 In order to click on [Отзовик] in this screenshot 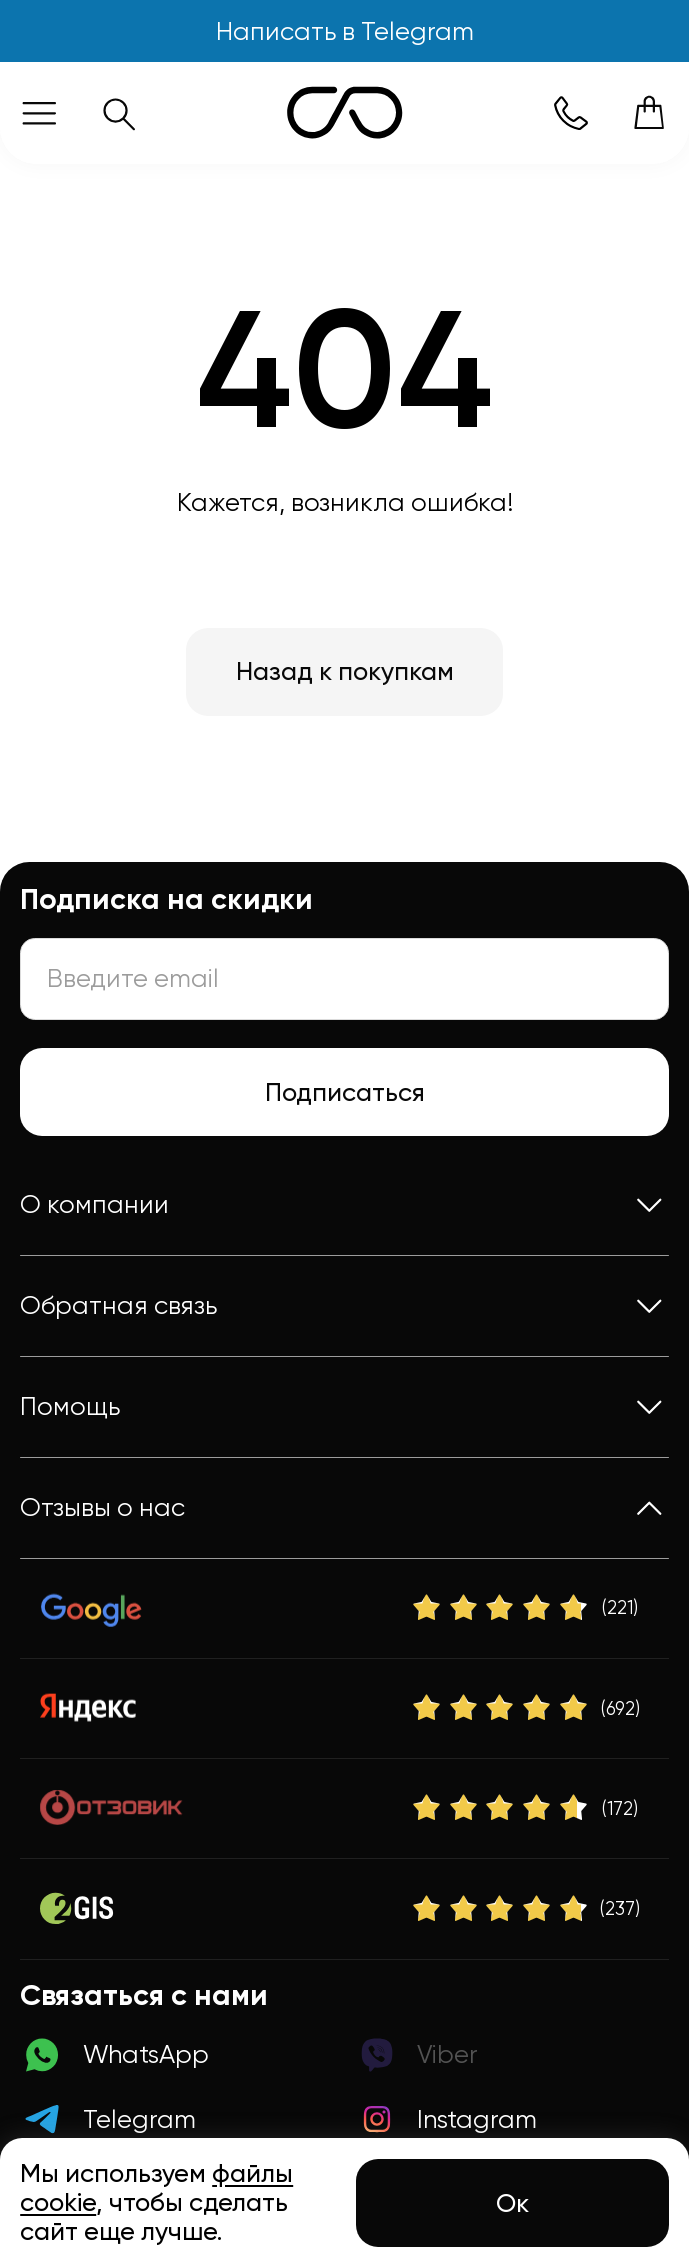, I will do `click(344, 1808)`.